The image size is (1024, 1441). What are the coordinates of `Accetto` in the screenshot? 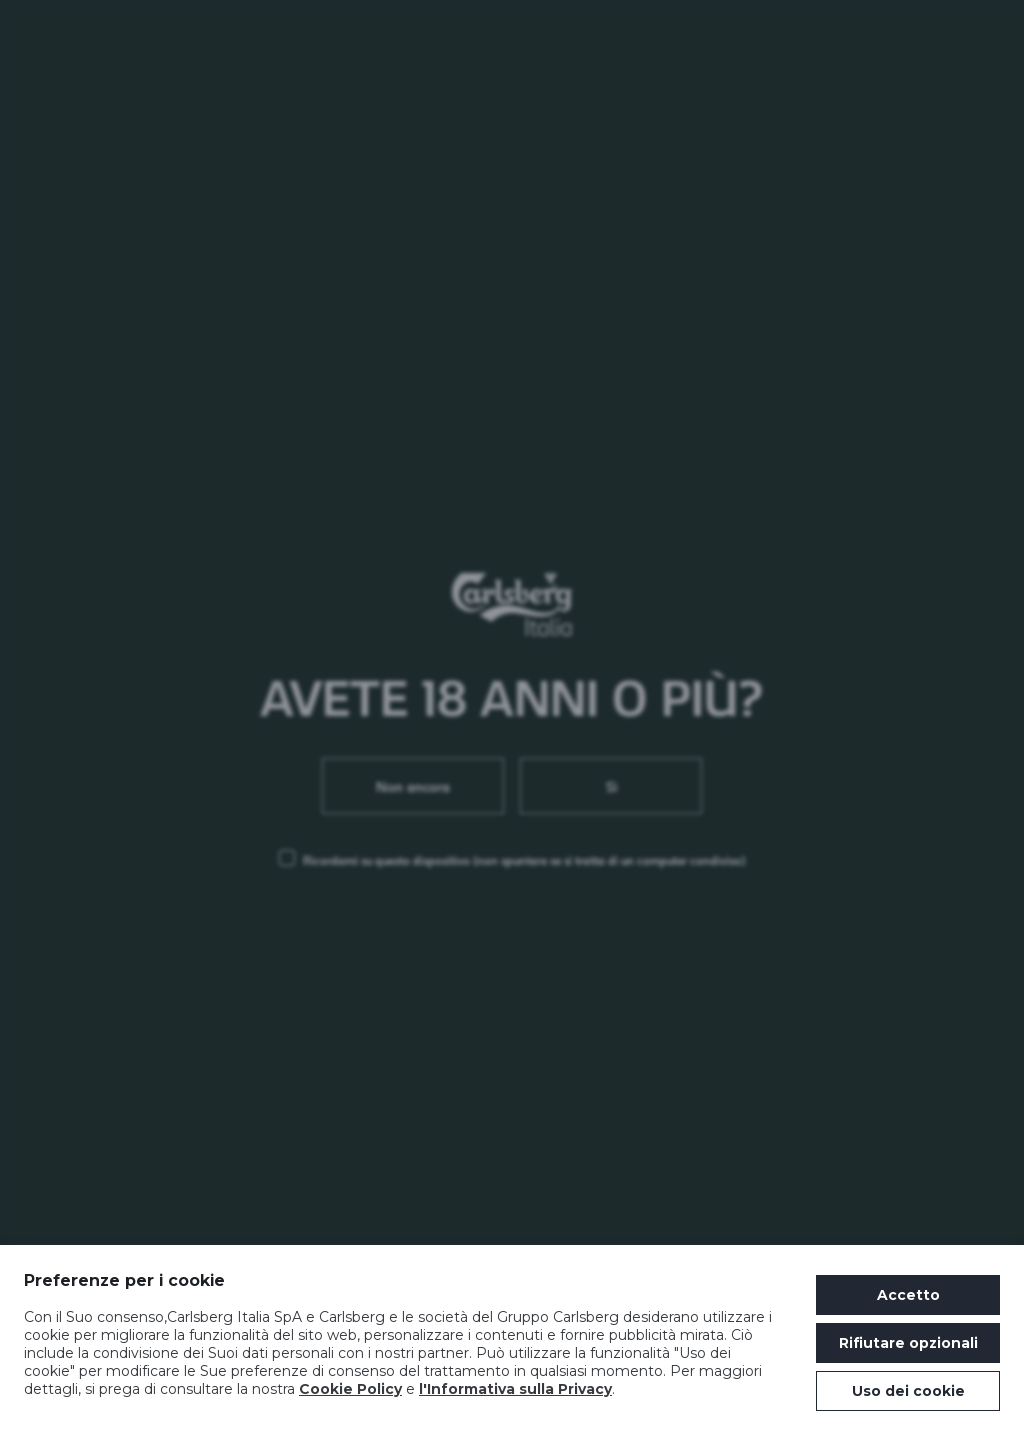 It's located at (908, 1295).